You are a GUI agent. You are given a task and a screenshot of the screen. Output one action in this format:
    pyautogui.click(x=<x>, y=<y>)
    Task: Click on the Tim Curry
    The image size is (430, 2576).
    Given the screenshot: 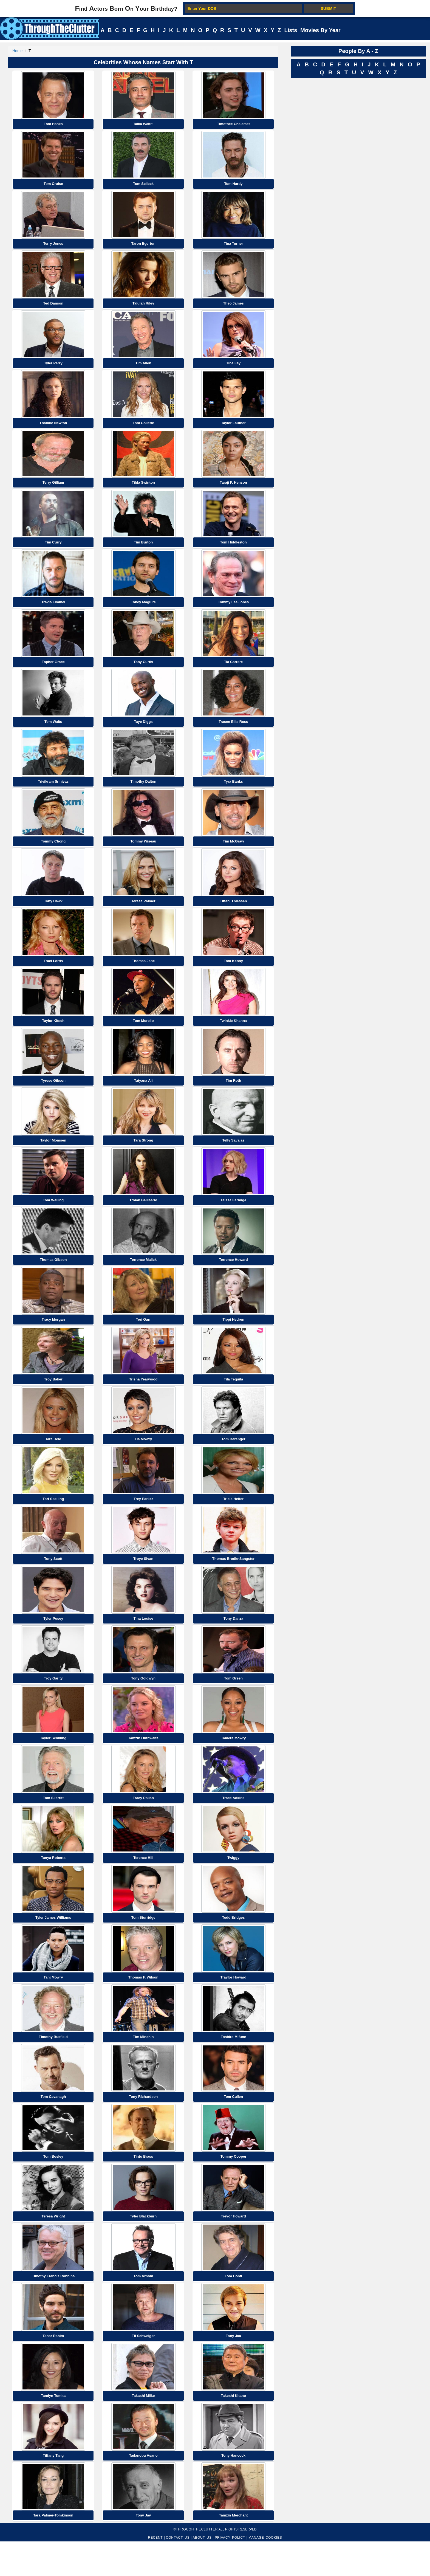 What is the action you would take?
    pyautogui.click(x=53, y=549)
    